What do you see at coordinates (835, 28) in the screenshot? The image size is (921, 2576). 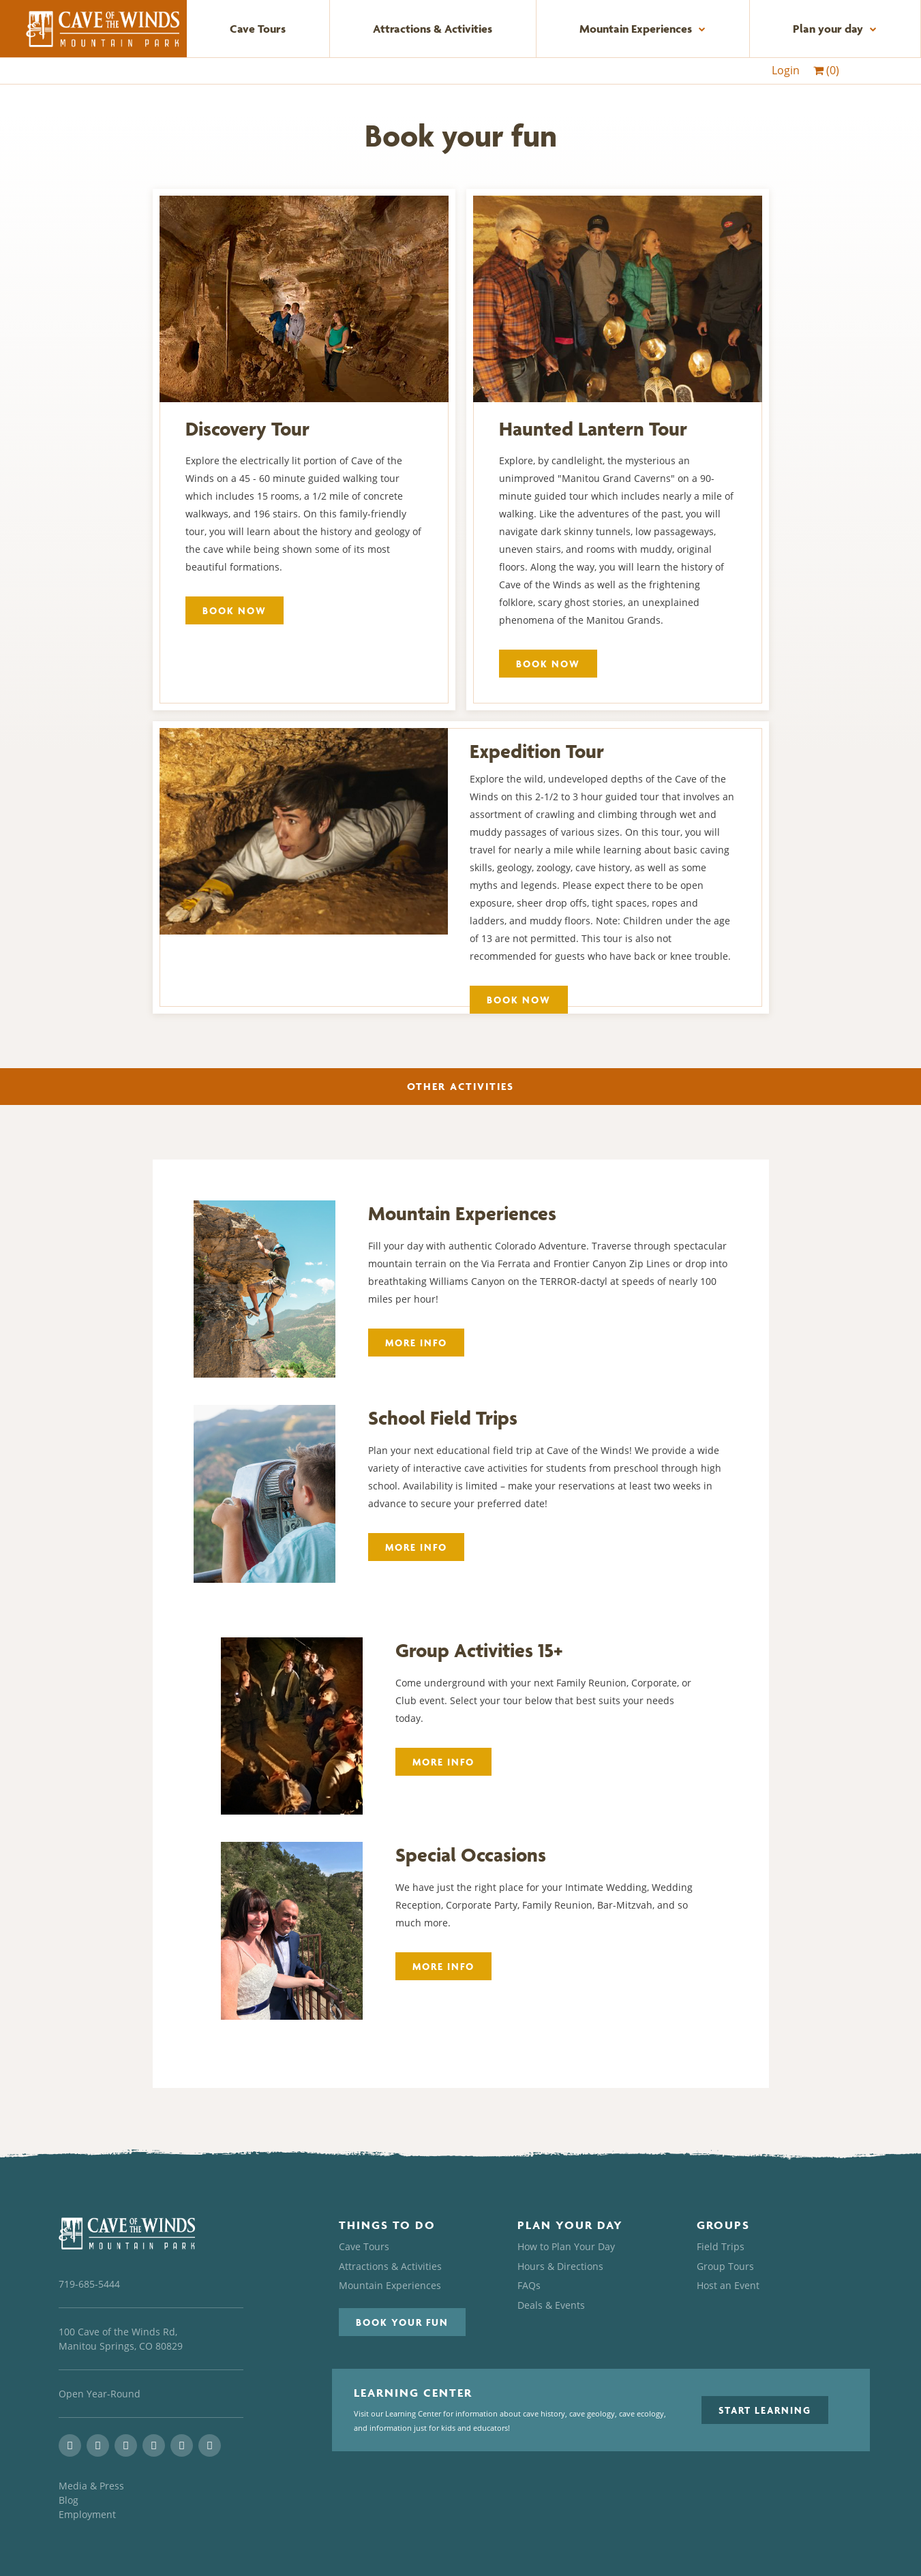 I see `Plan your day` at bounding box center [835, 28].